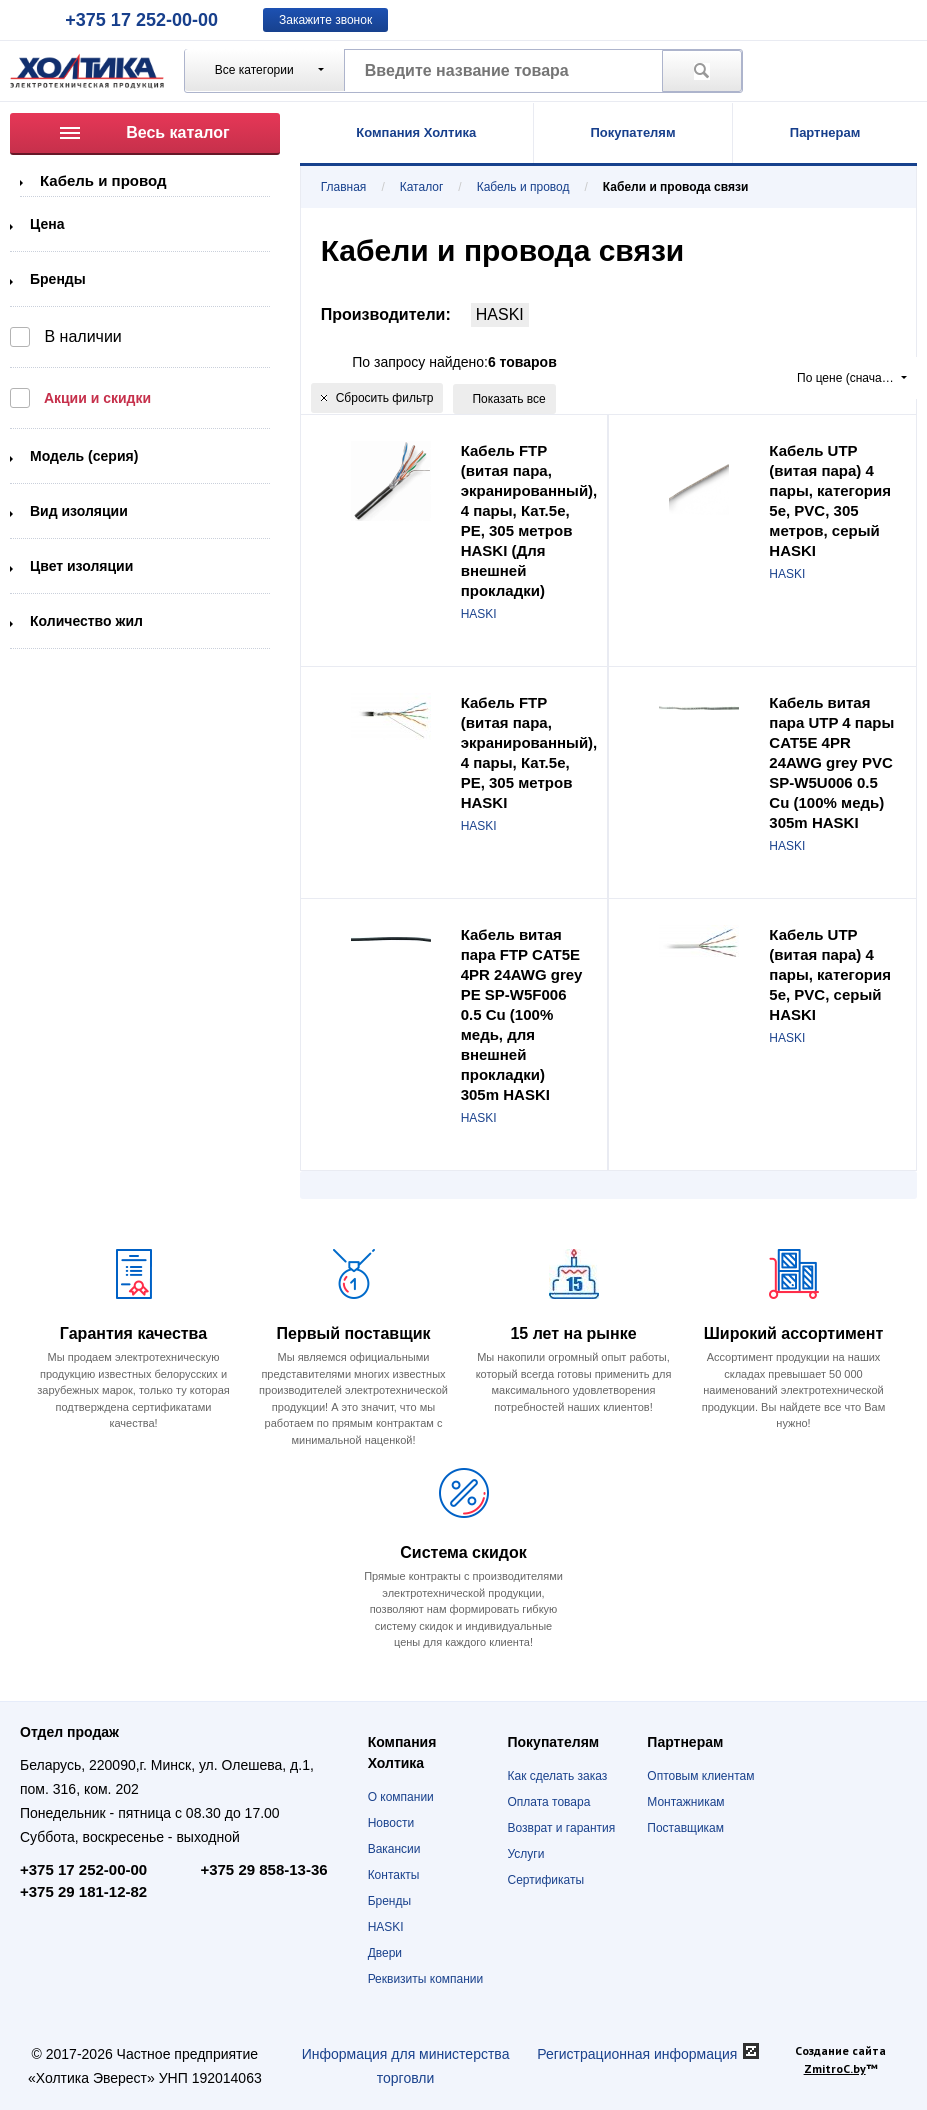 This screenshot has height=2110, width=927. What do you see at coordinates (548, 1802) in the screenshot?
I see `Оплата товара` at bounding box center [548, 1802].